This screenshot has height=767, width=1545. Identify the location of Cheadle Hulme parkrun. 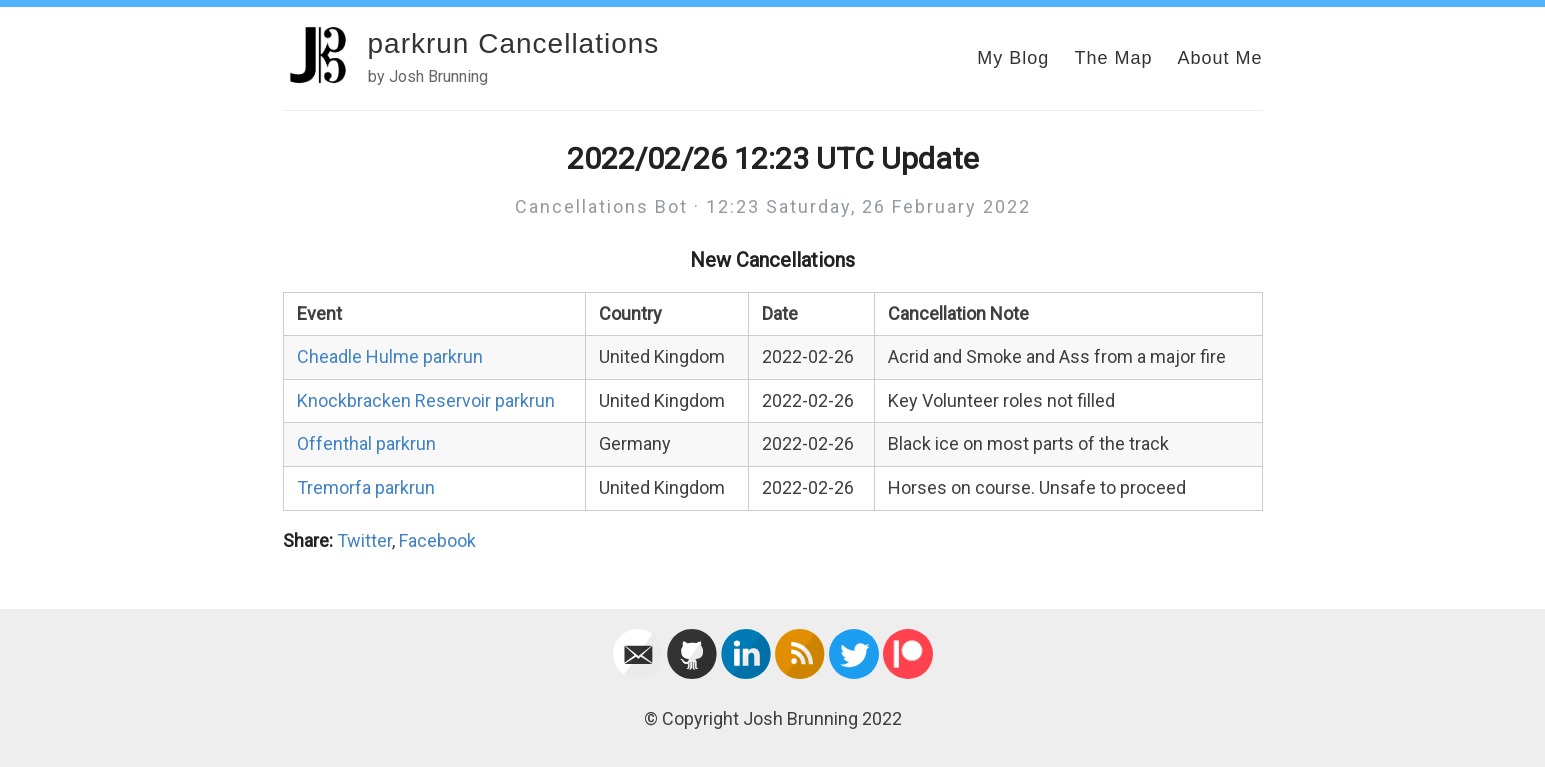
(390, 356).